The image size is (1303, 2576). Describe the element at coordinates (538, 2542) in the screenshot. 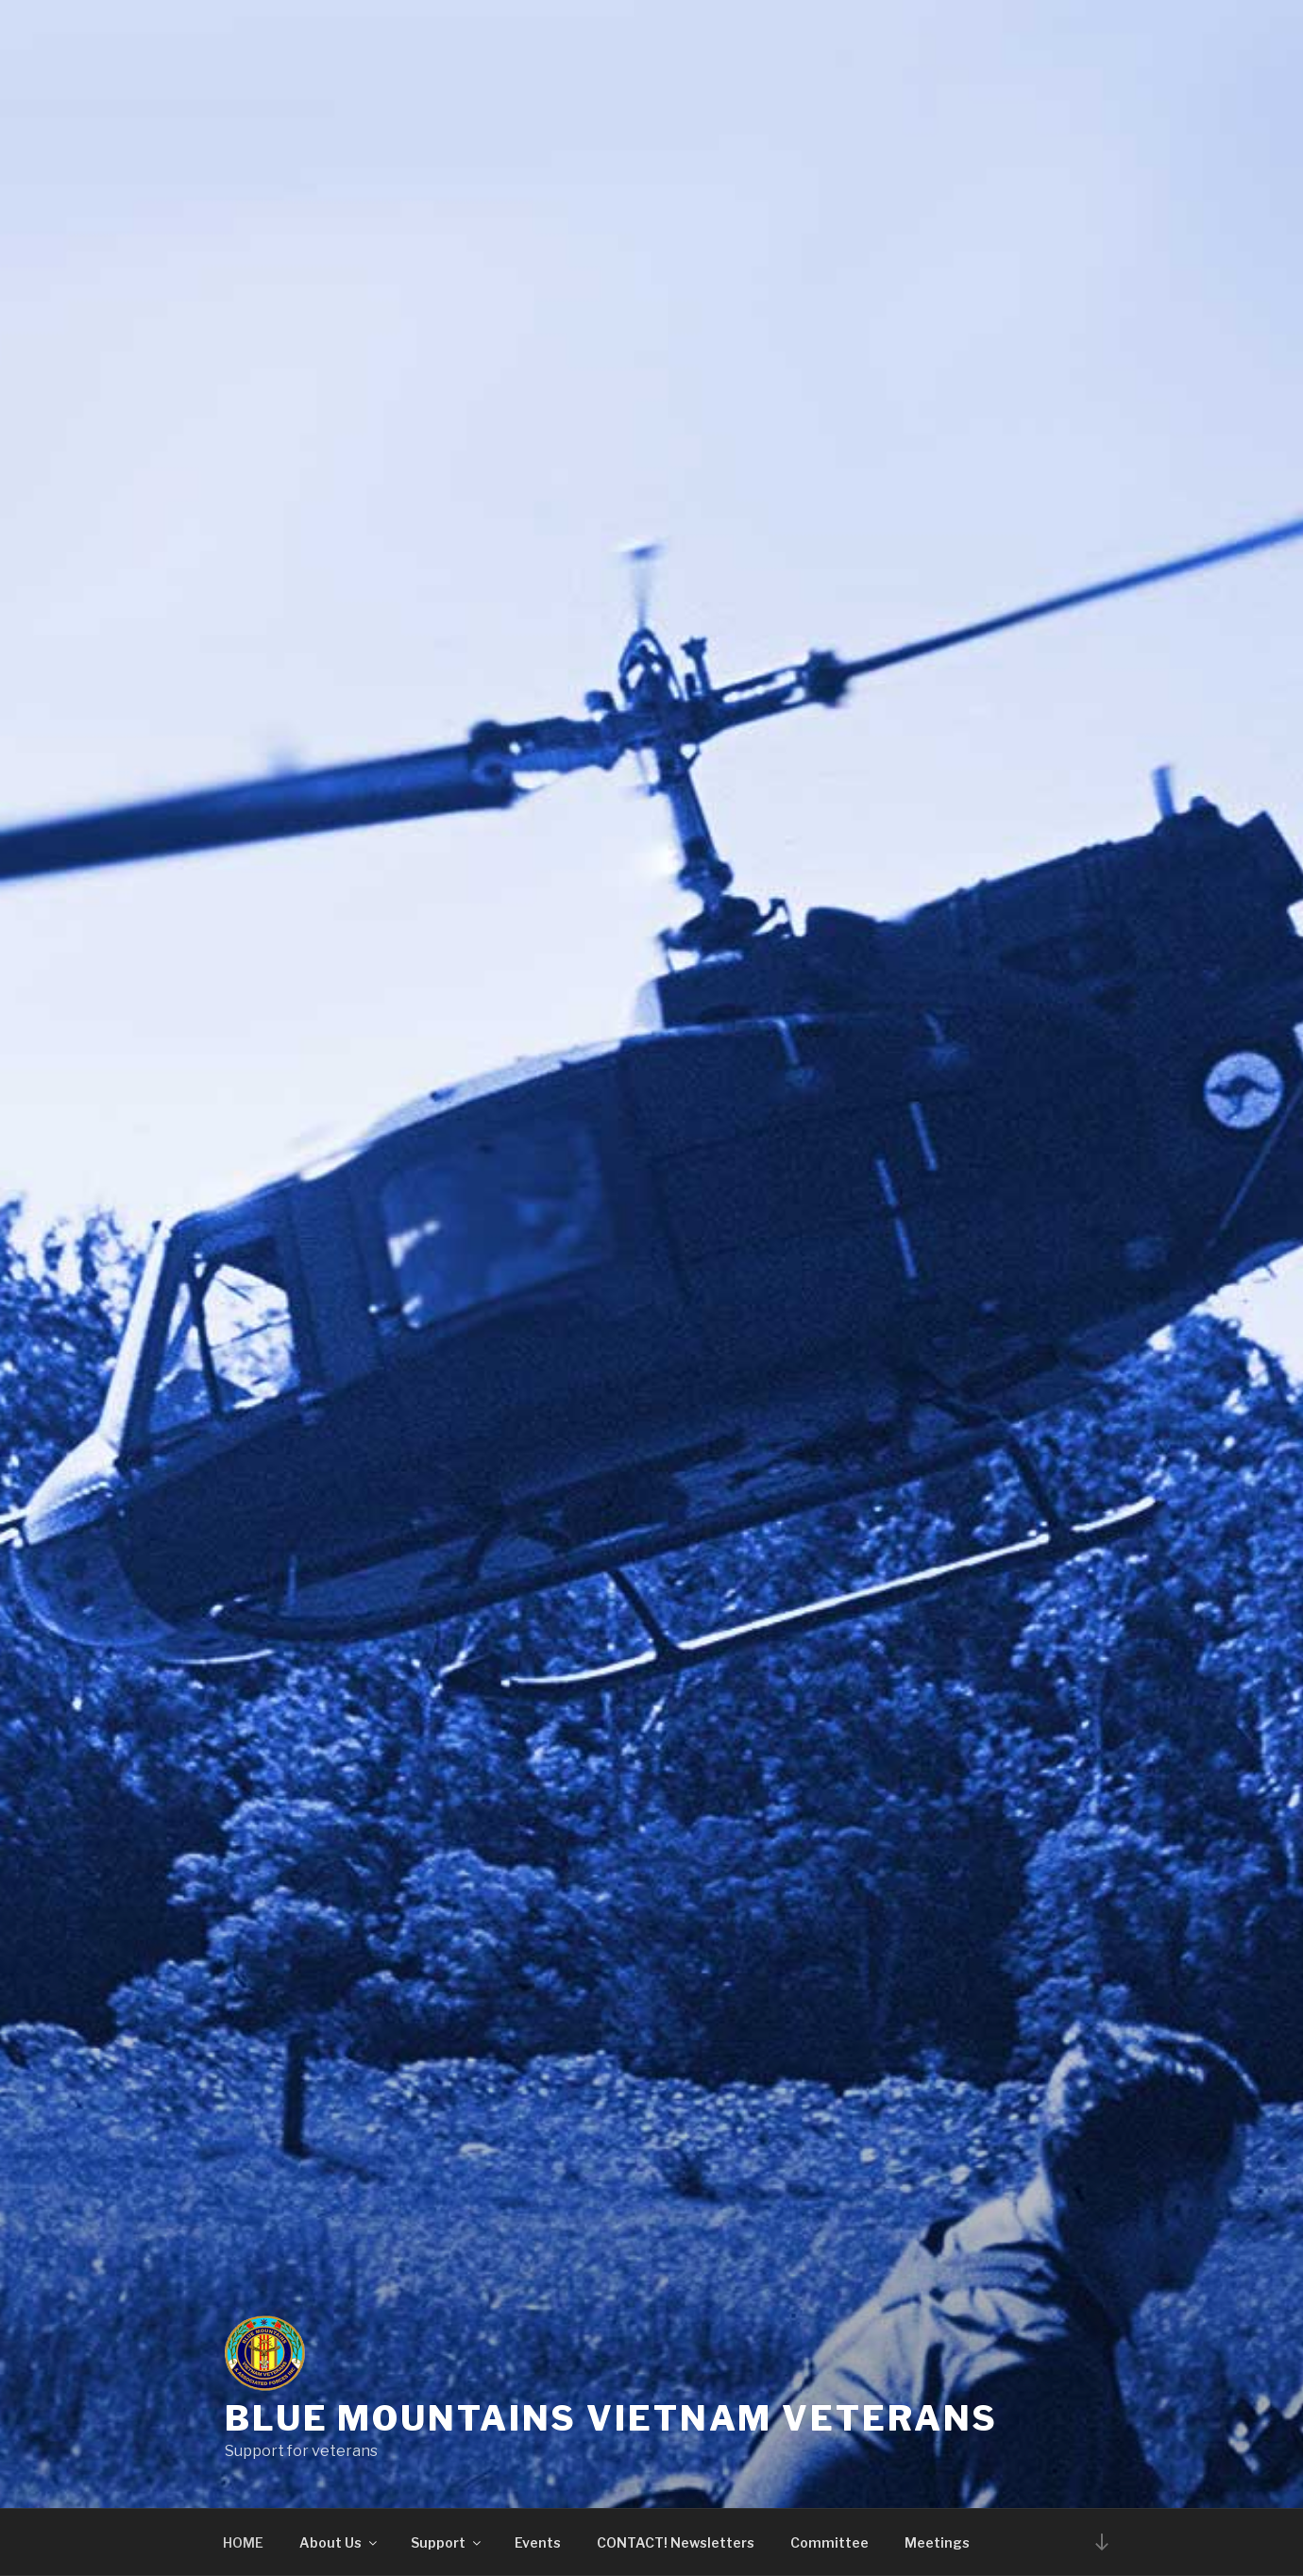

I see `Events` at that location.